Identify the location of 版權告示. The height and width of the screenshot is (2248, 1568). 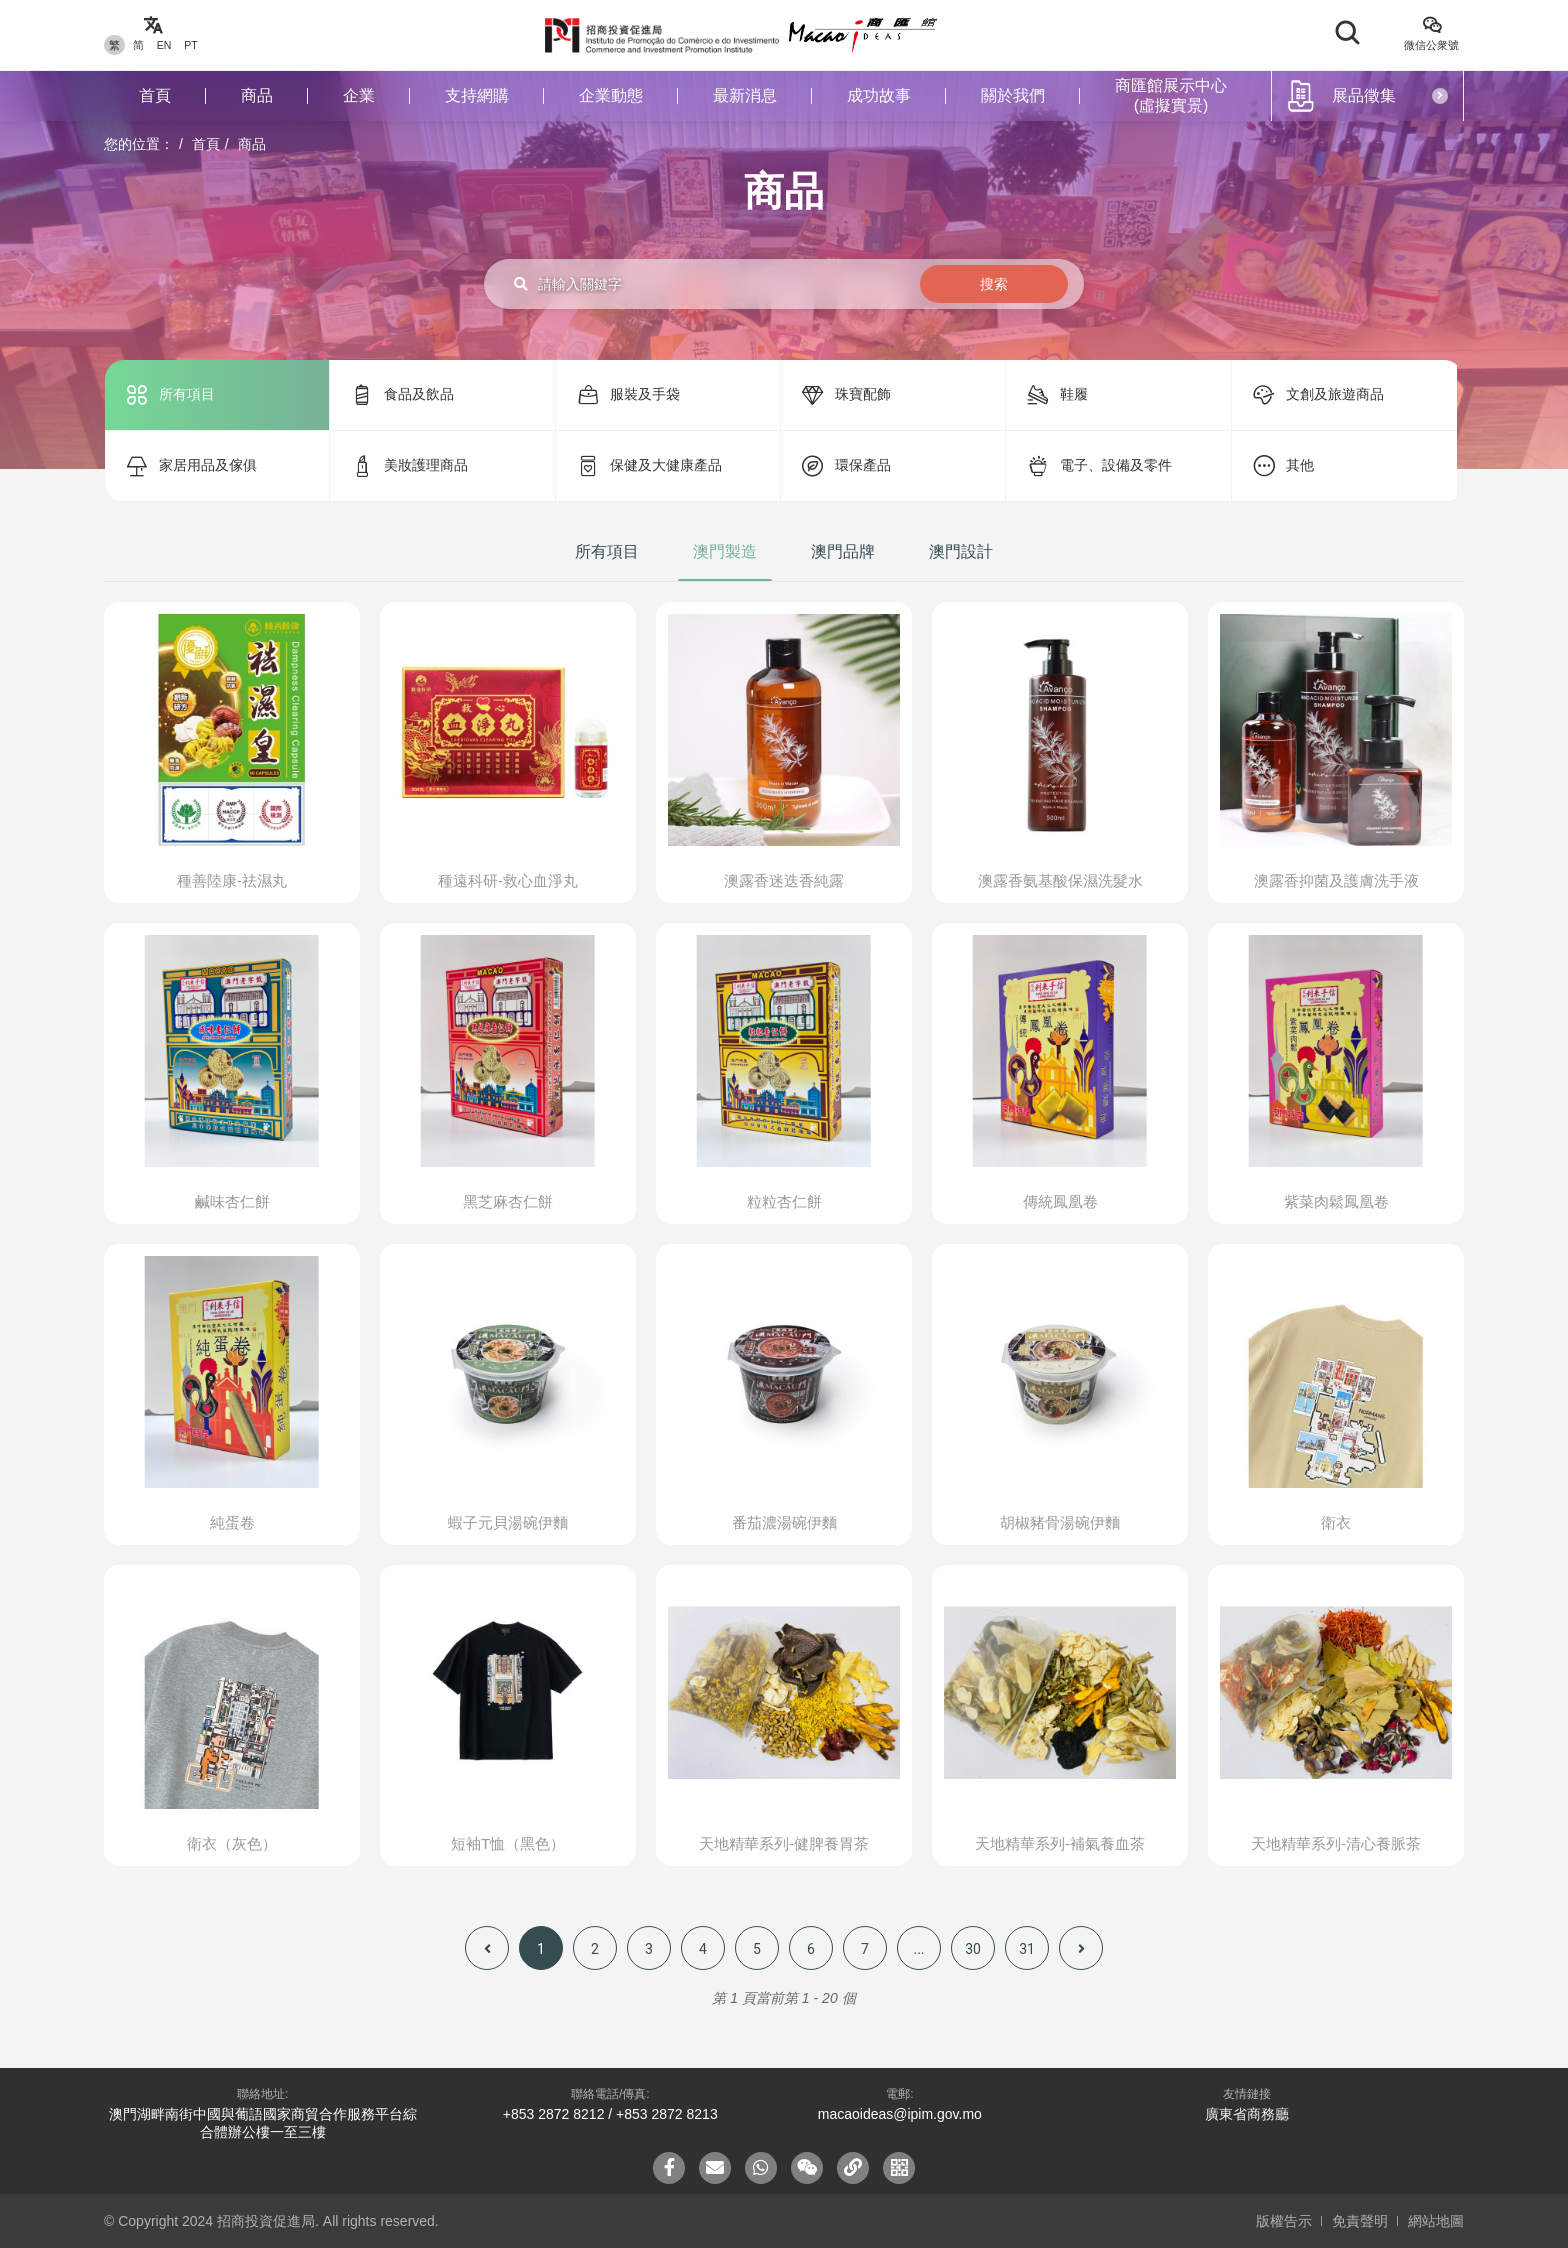
(1284, 2221).